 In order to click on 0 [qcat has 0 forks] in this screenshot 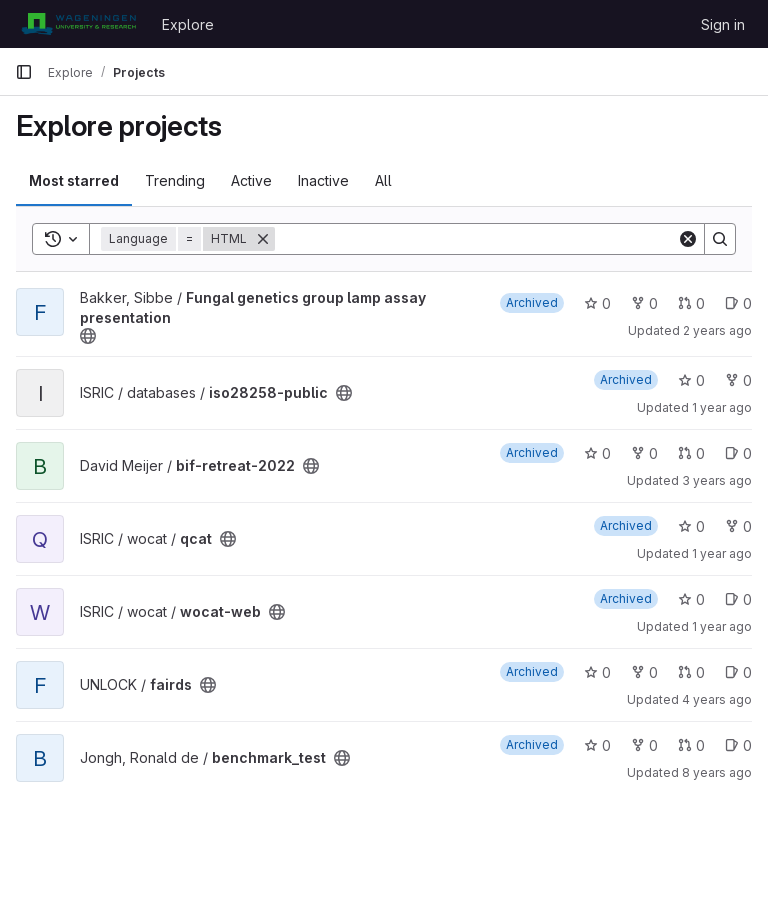, I will do `click(738, 526)`.